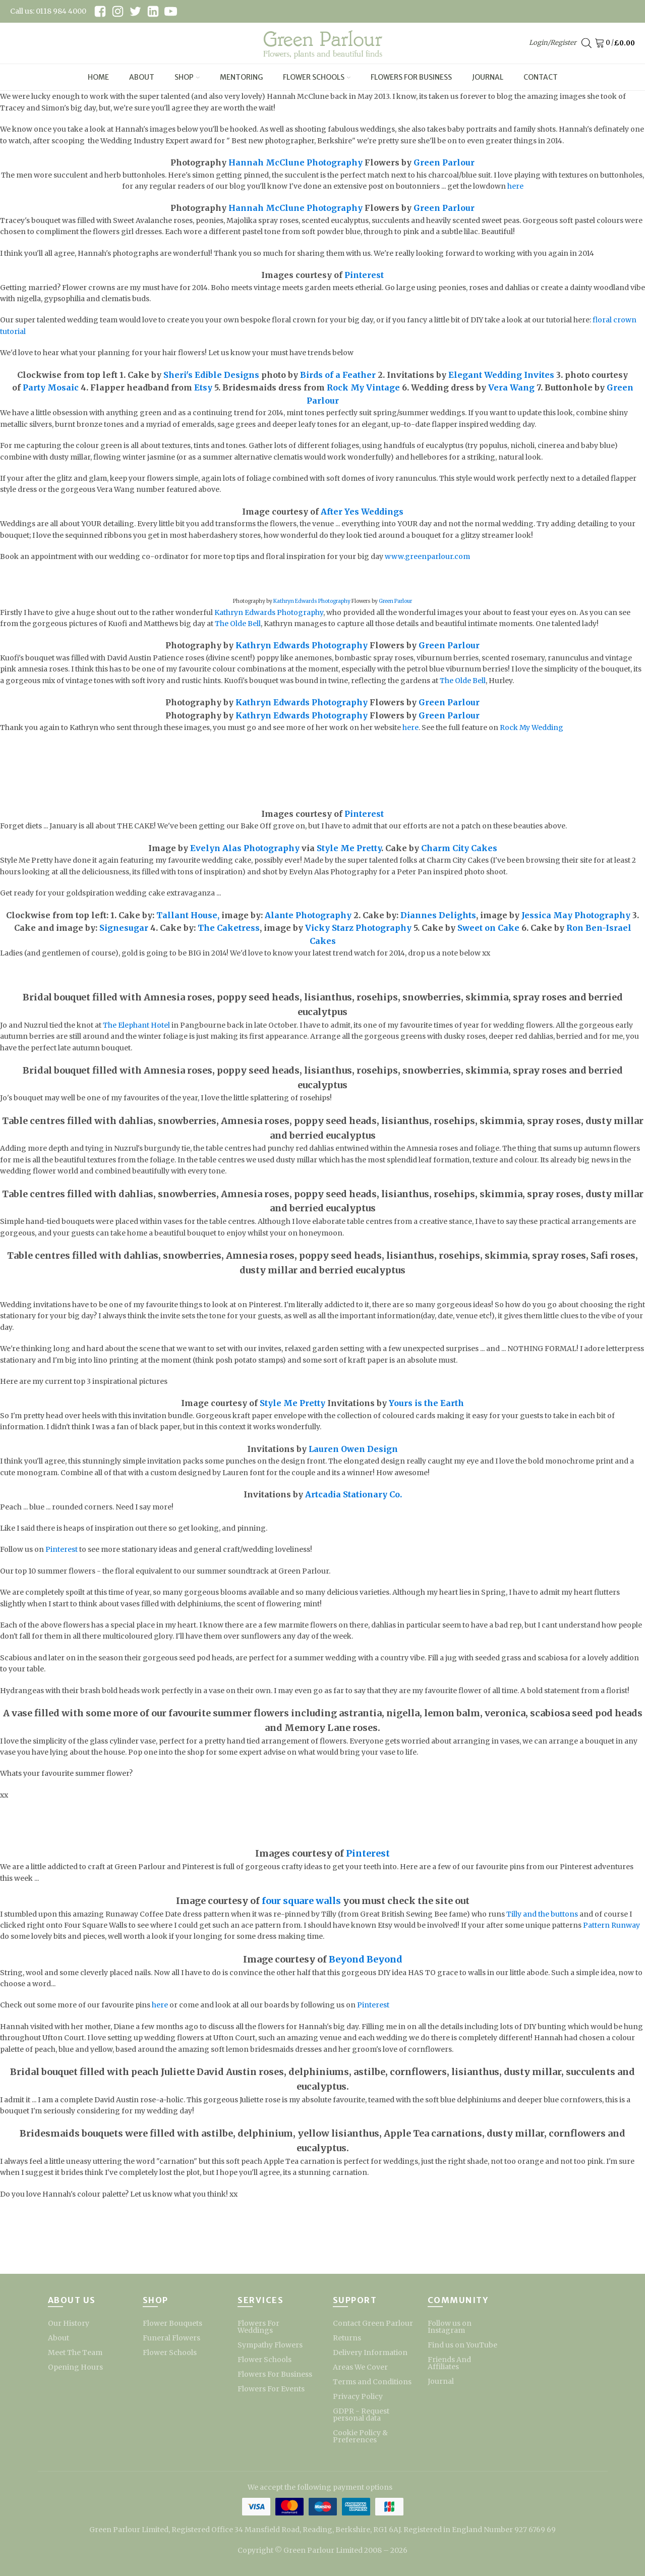 The image size is (645, 2576). Describe the element at coordinates (488, 928) in the screenshot. I see `Sweet on Cake` at that location.